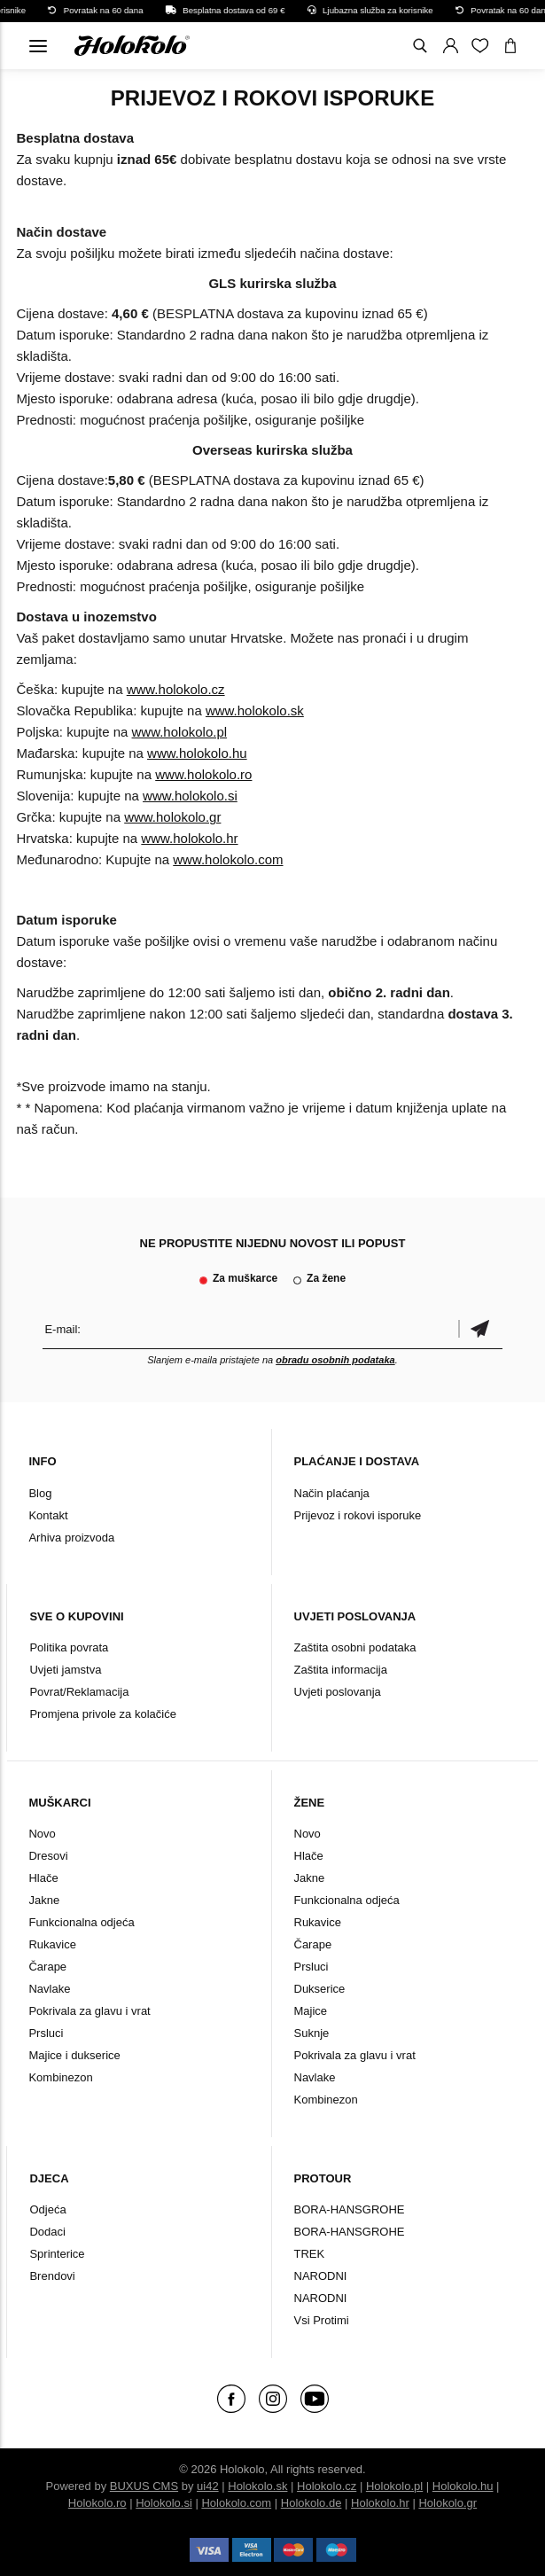  I want to click on Prijevoz i rokovi isporuke, so click(358, 1515).